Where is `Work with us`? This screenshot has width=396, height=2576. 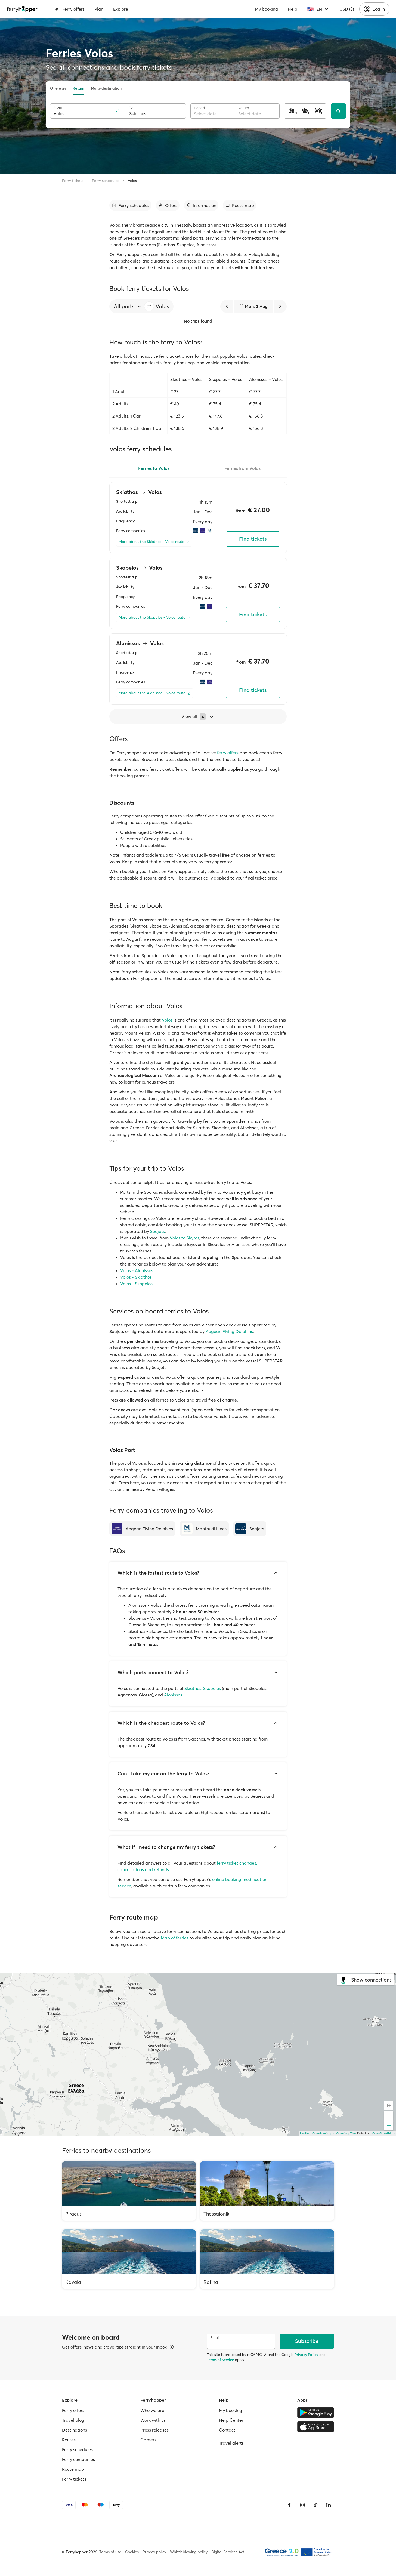 Work with us is located at coordinates (153, 2420).